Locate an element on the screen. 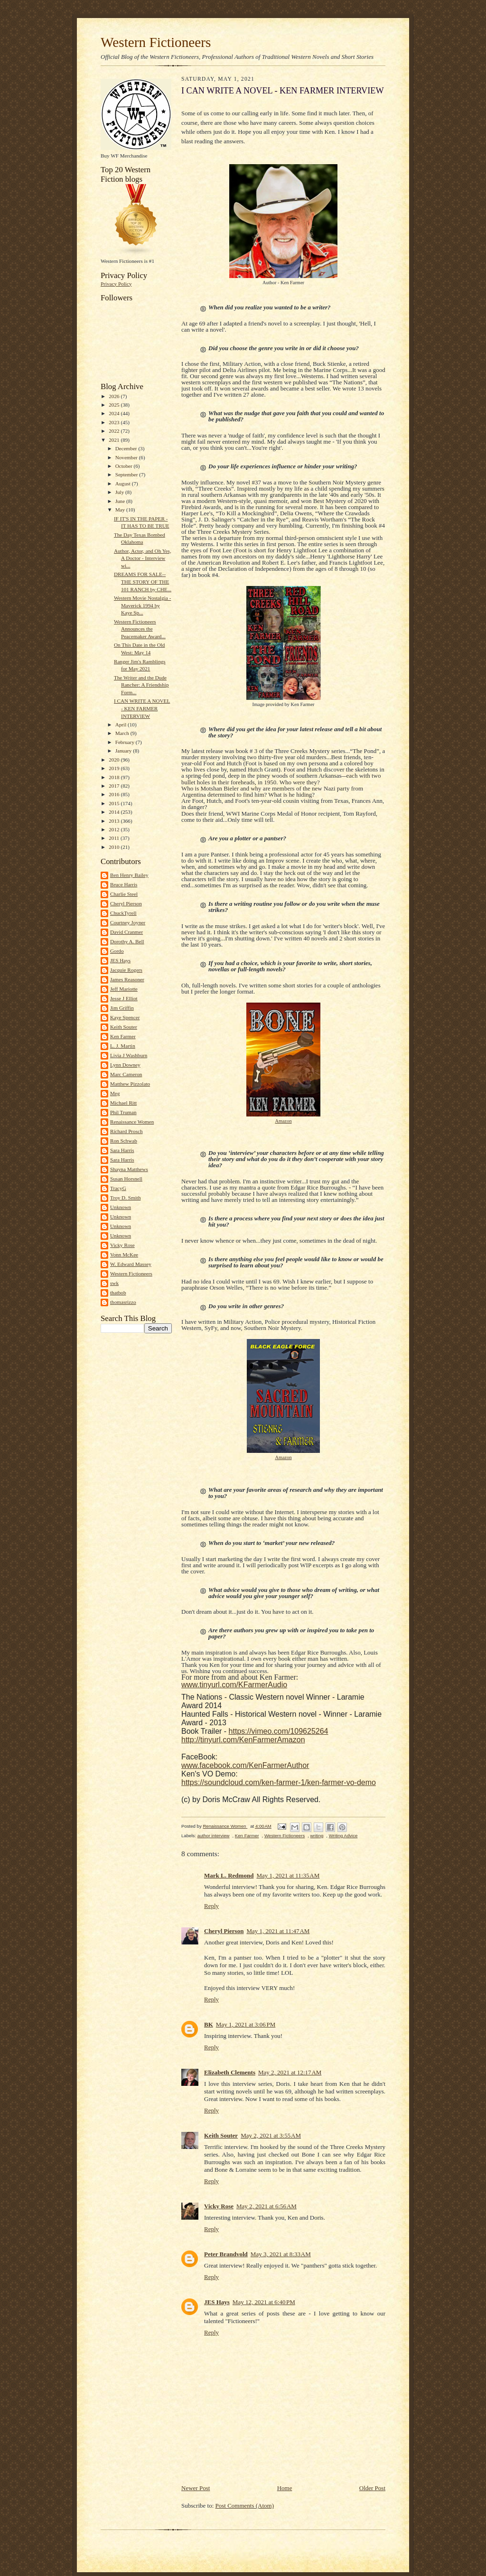 The image size is (486, 2576). thomasrizzo is located at coordinates (123, 1302).